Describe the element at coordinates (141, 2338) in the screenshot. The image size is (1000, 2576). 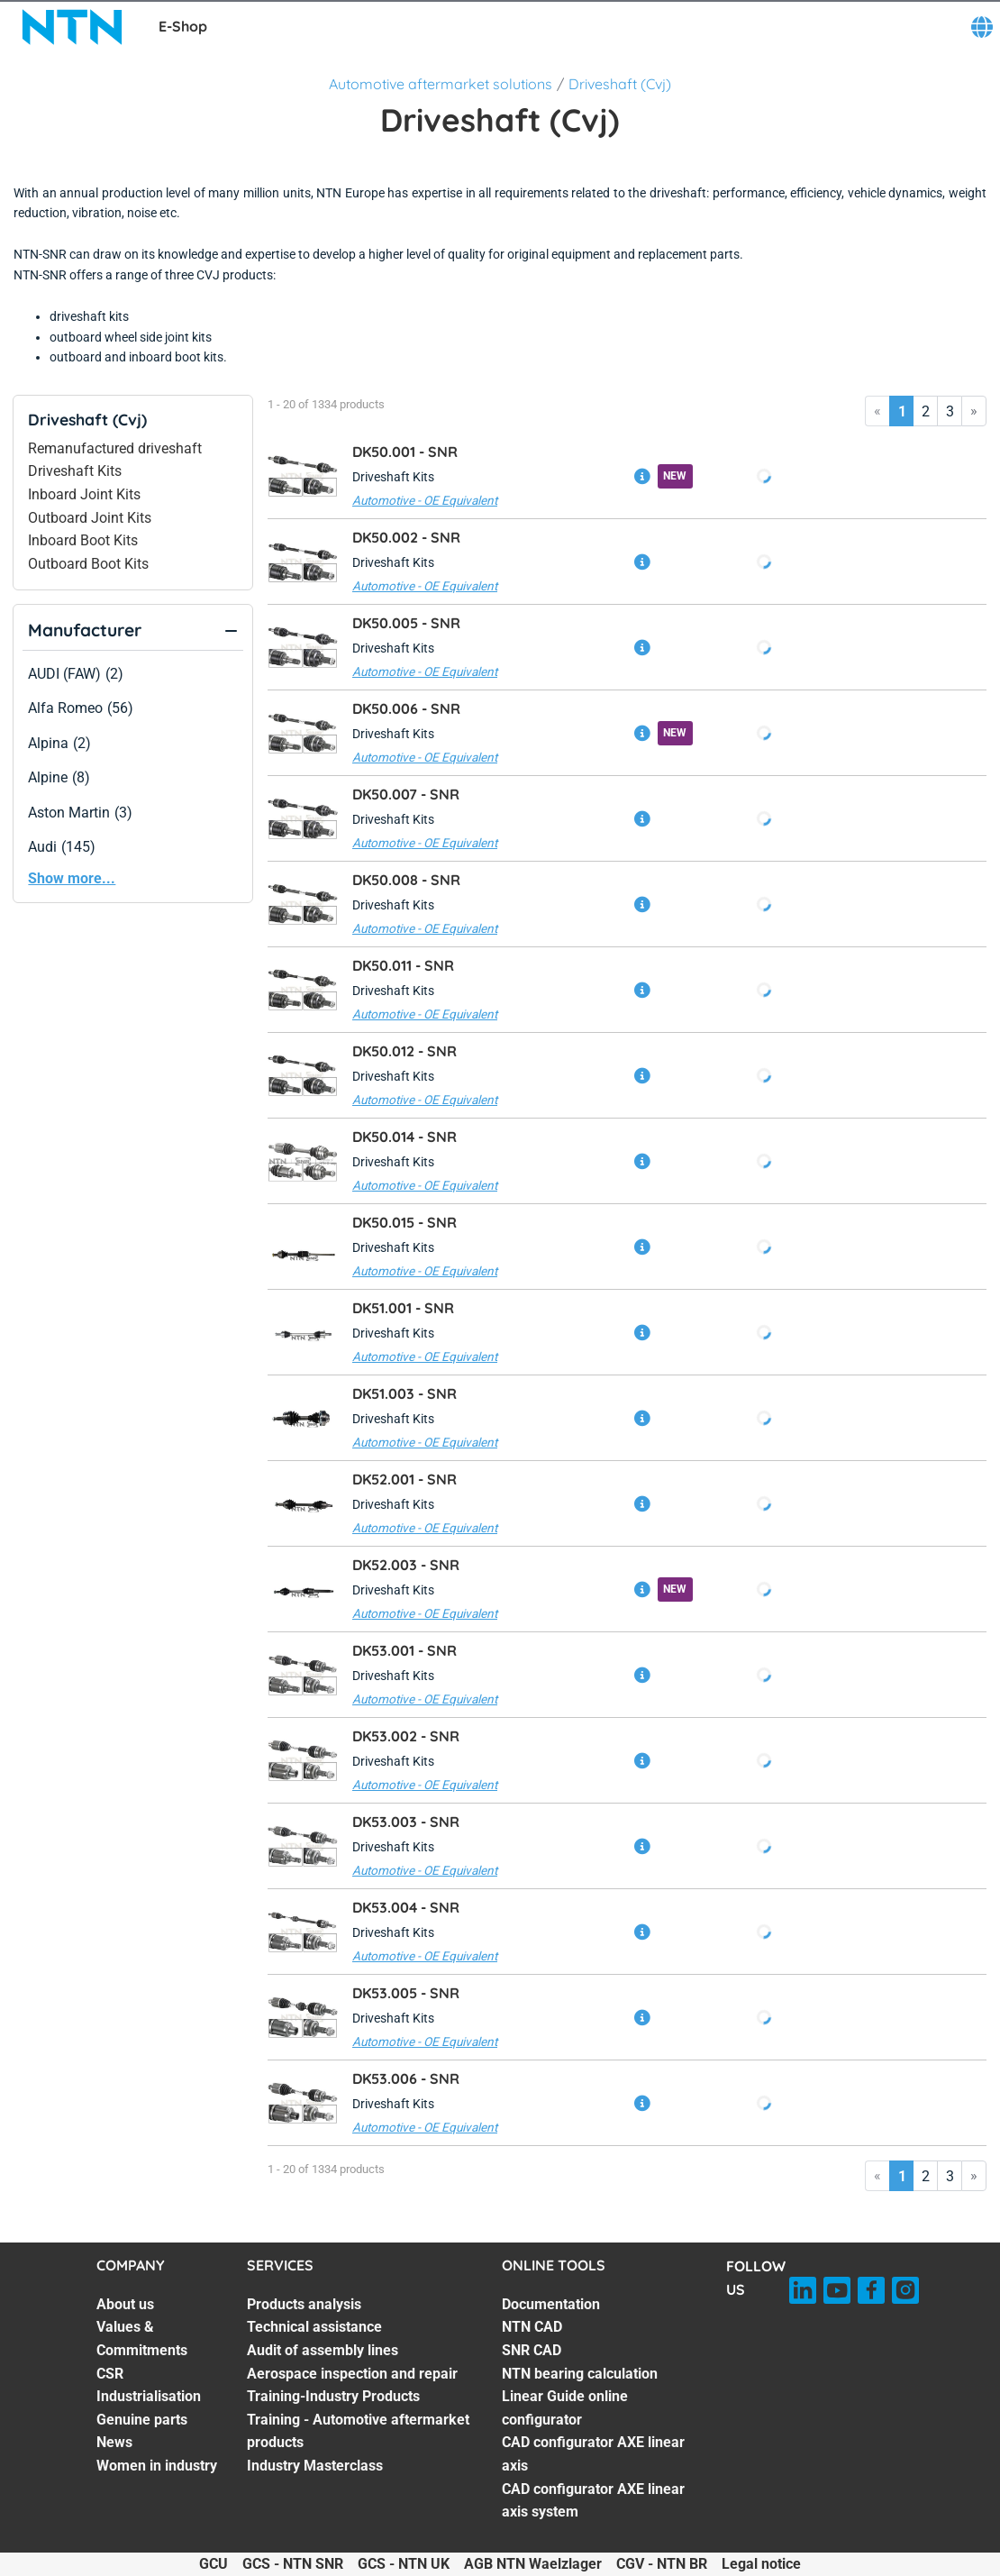
I see `Values & Commitments [Values & Commitments. 2 of 7]` at that location.